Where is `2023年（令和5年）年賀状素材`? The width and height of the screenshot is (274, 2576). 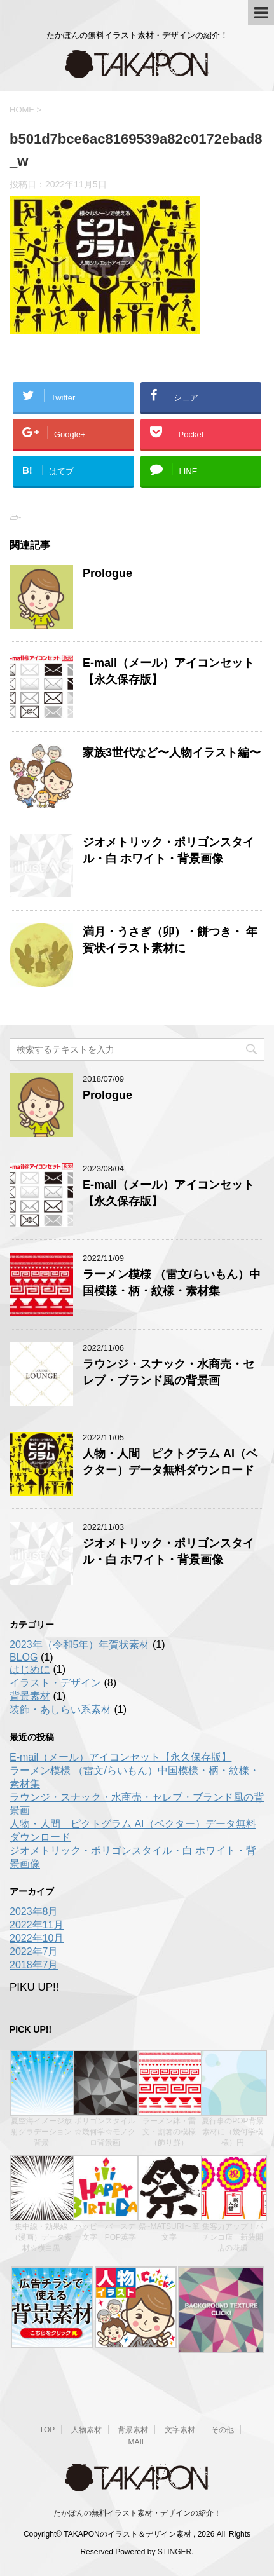 2023年（令和5年）年賀状素材 is located at coordinates (80, 1644).